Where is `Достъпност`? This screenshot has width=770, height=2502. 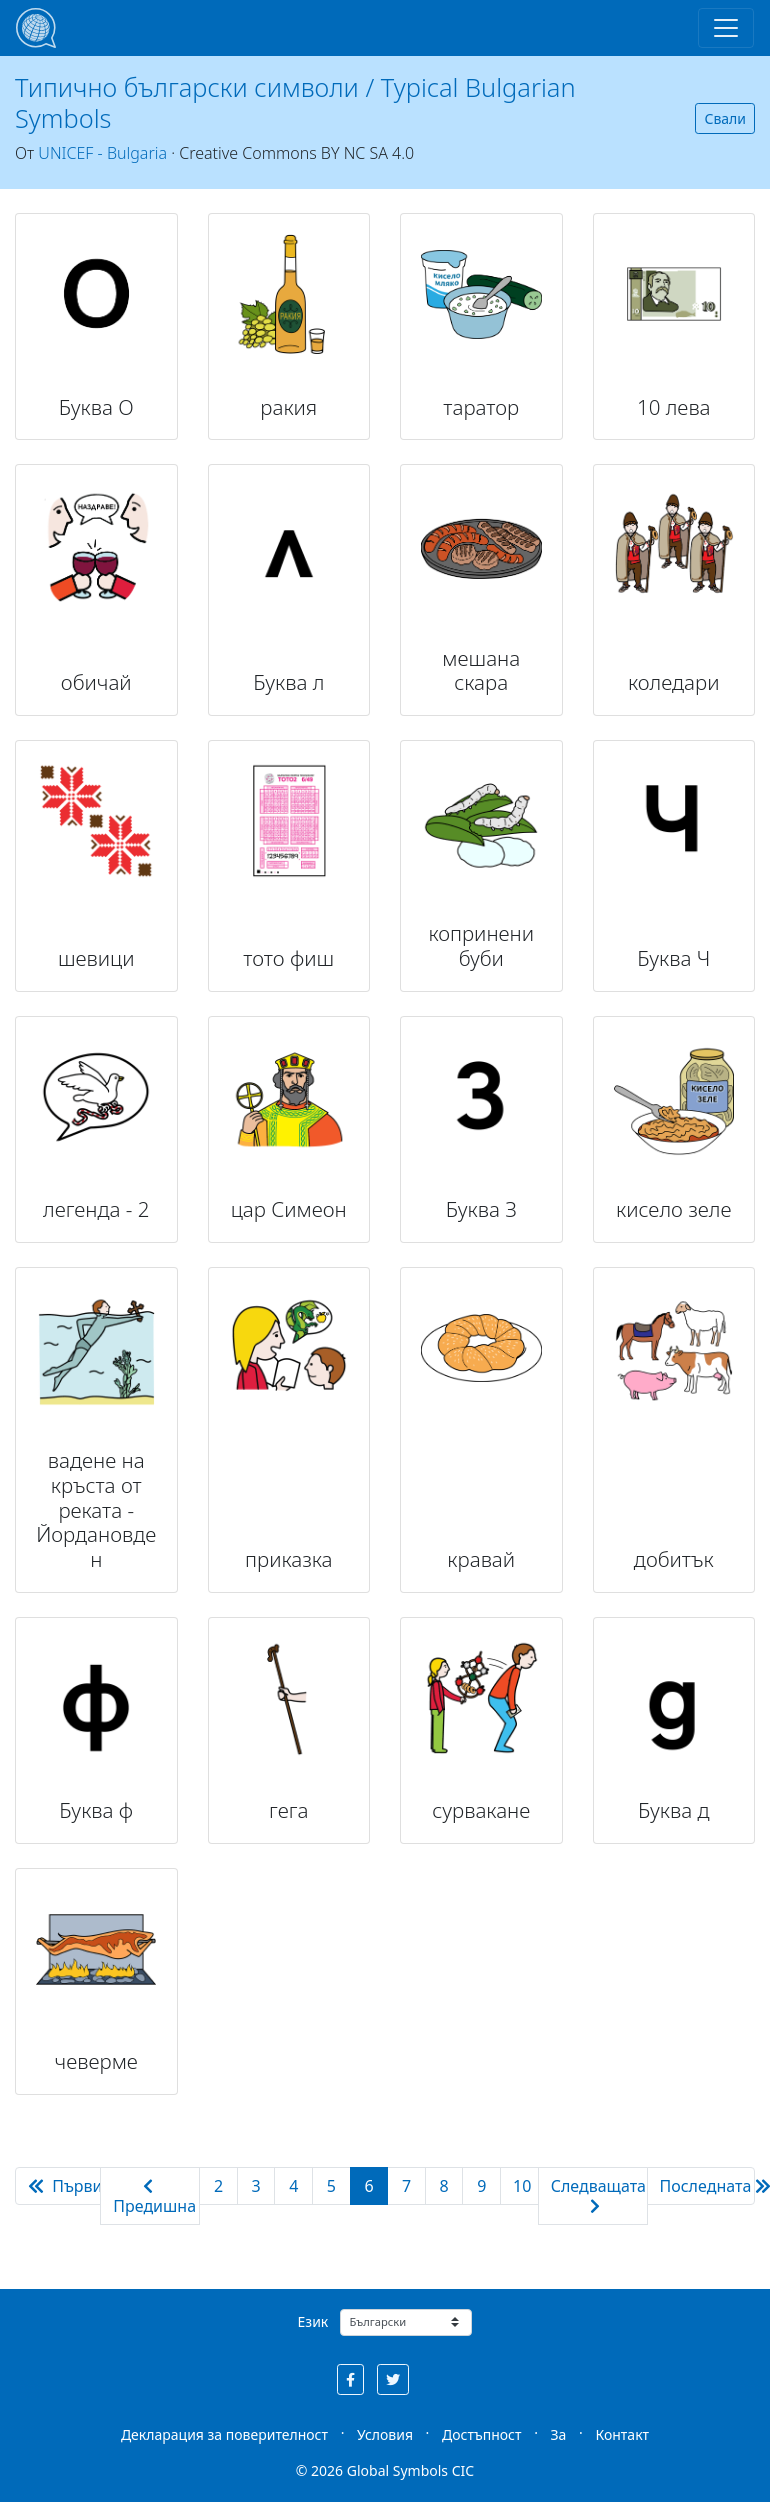 Достъпност is located at coordinates (481, 2434).